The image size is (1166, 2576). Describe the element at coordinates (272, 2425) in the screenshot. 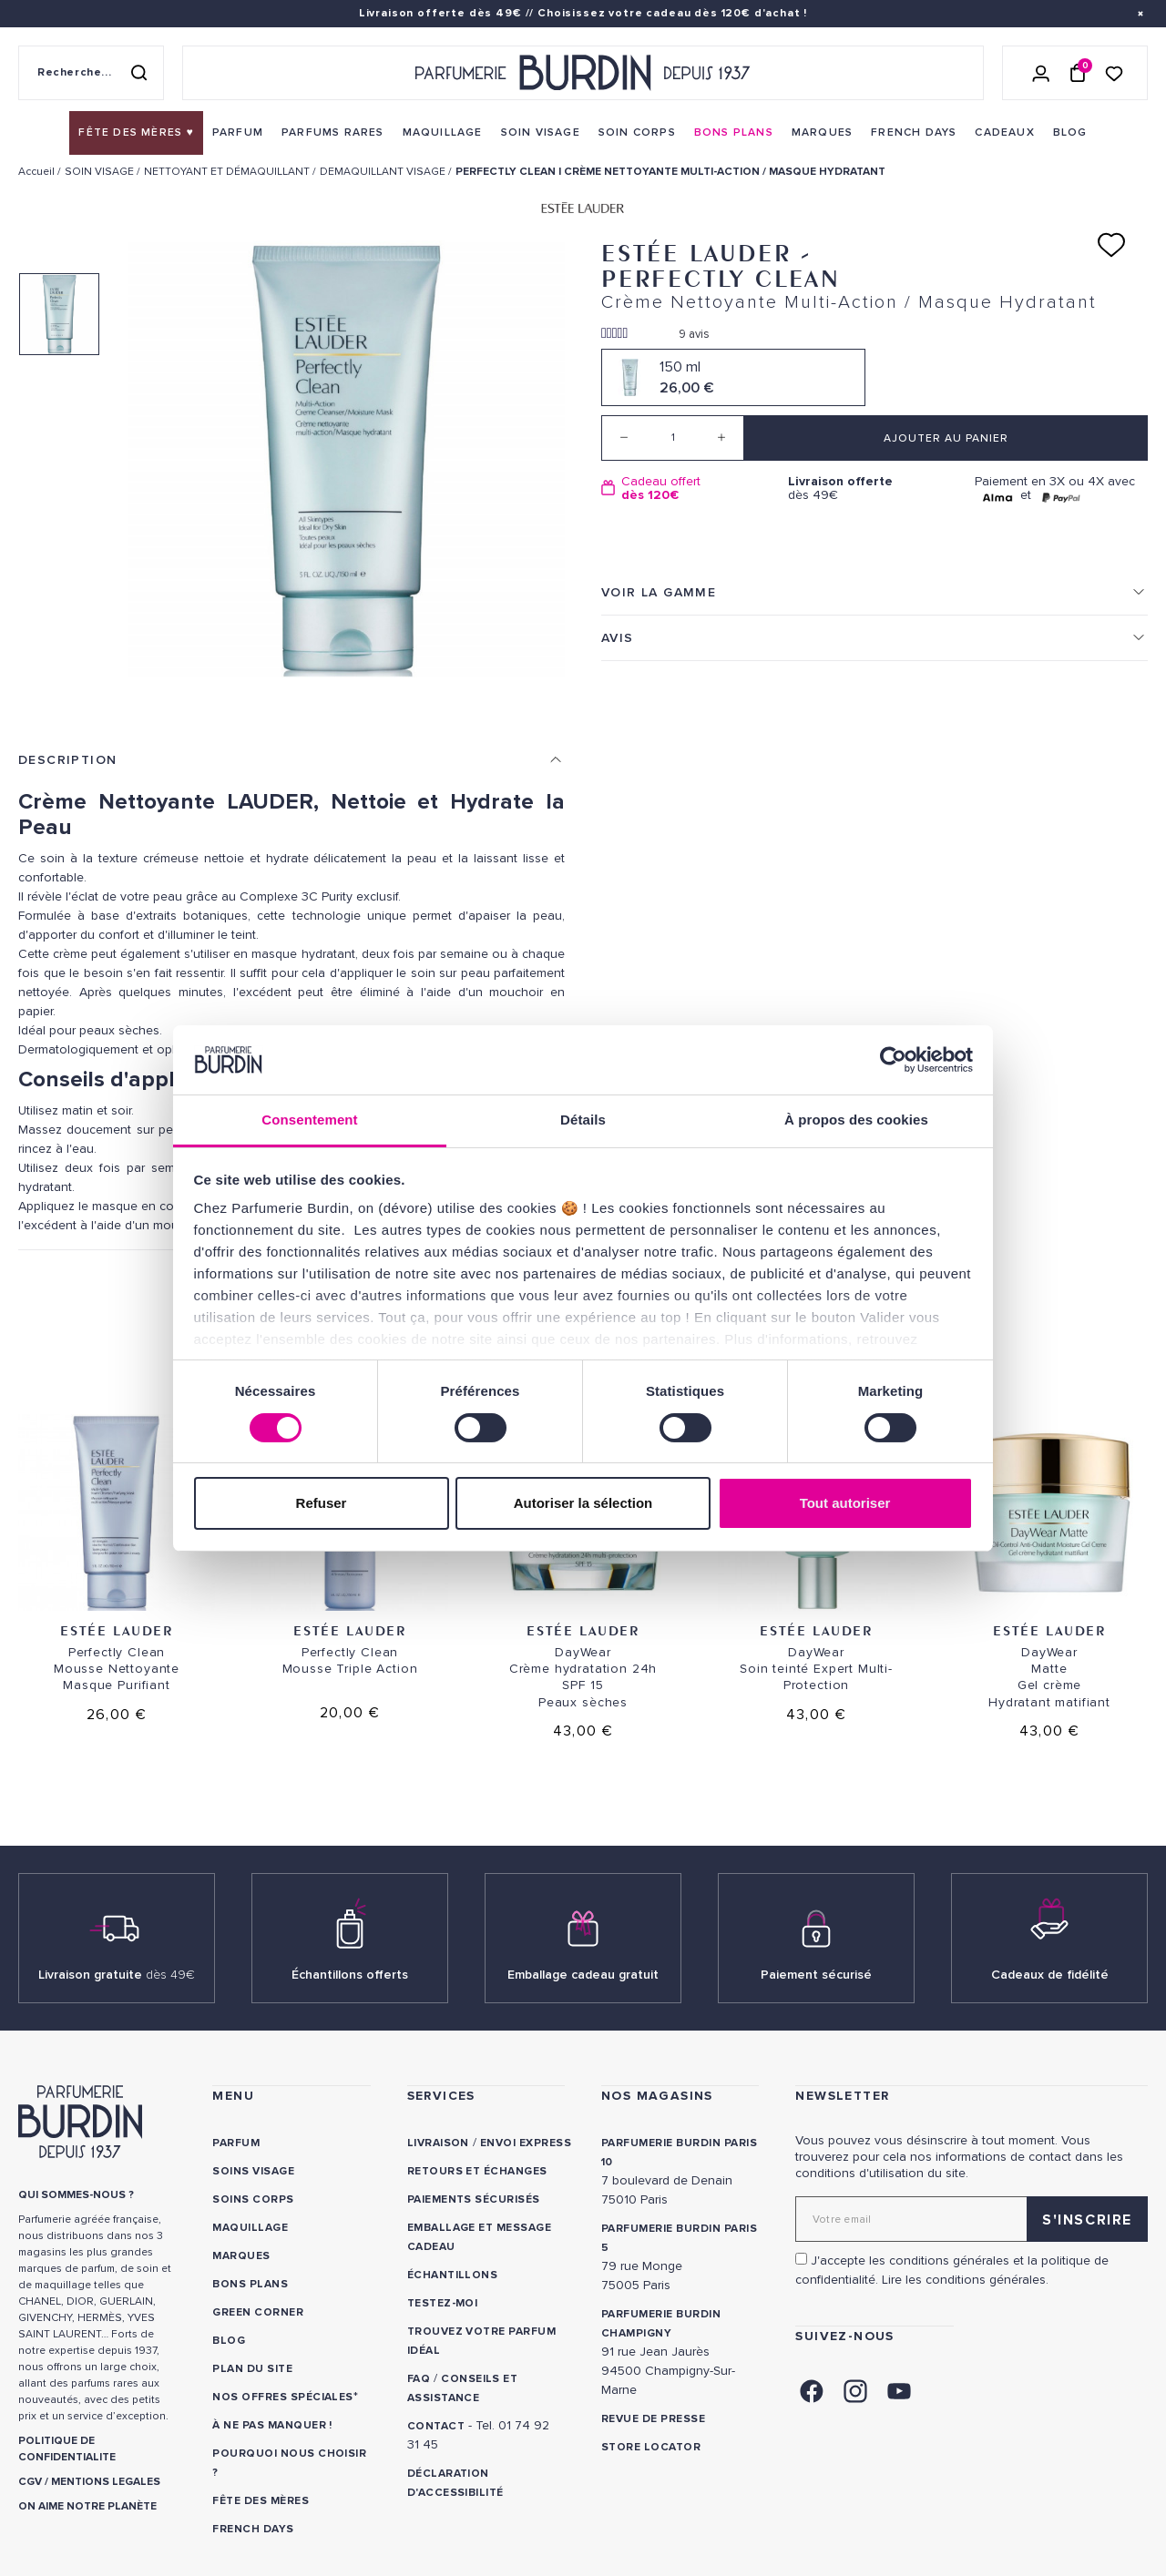

I see `À ne pas manquer ! [link]` at that location.